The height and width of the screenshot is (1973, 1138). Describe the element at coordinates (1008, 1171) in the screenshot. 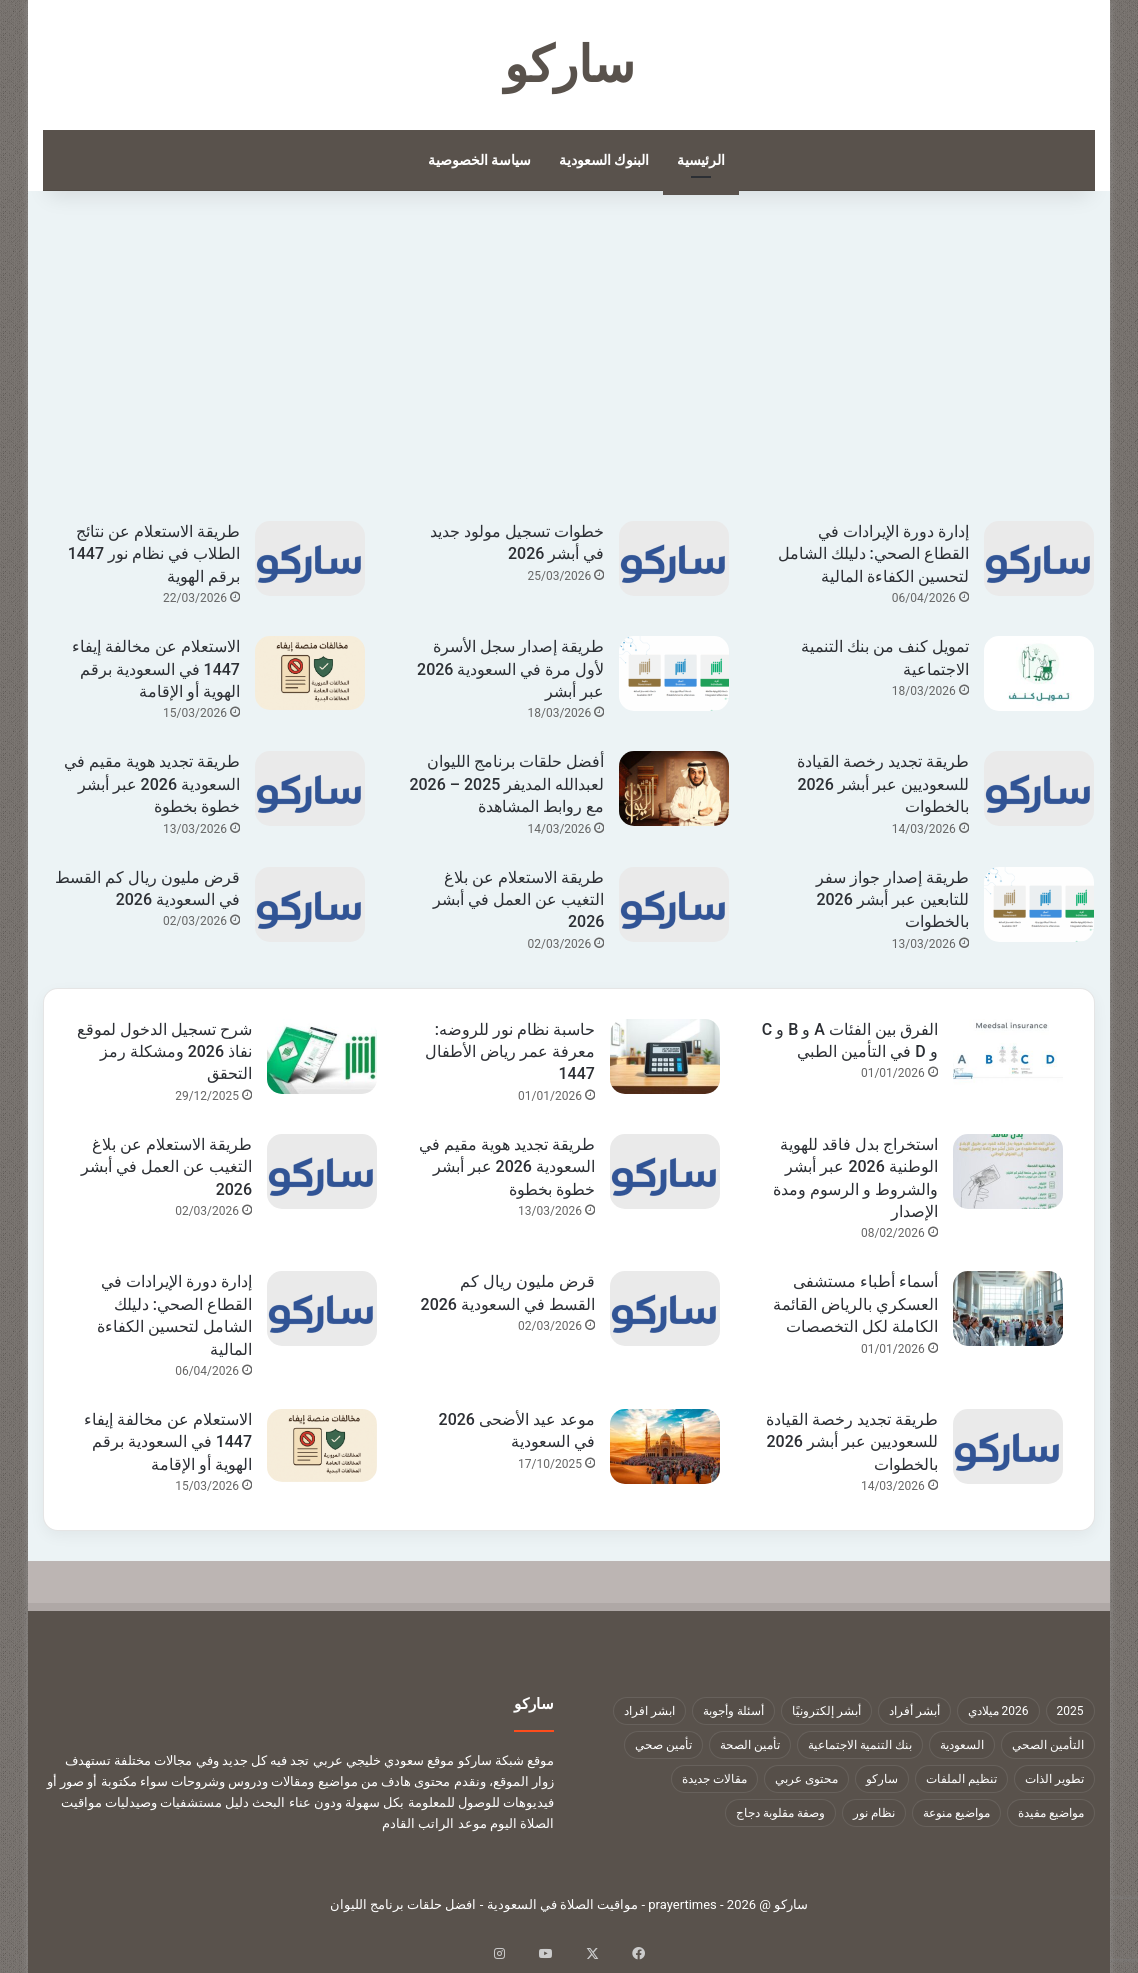

I see `[استخراج بدل فاقد للهوية الوطنية 2026 عبر أبشر والشروط و الرسوم ومدة الإصدار]` at that location.